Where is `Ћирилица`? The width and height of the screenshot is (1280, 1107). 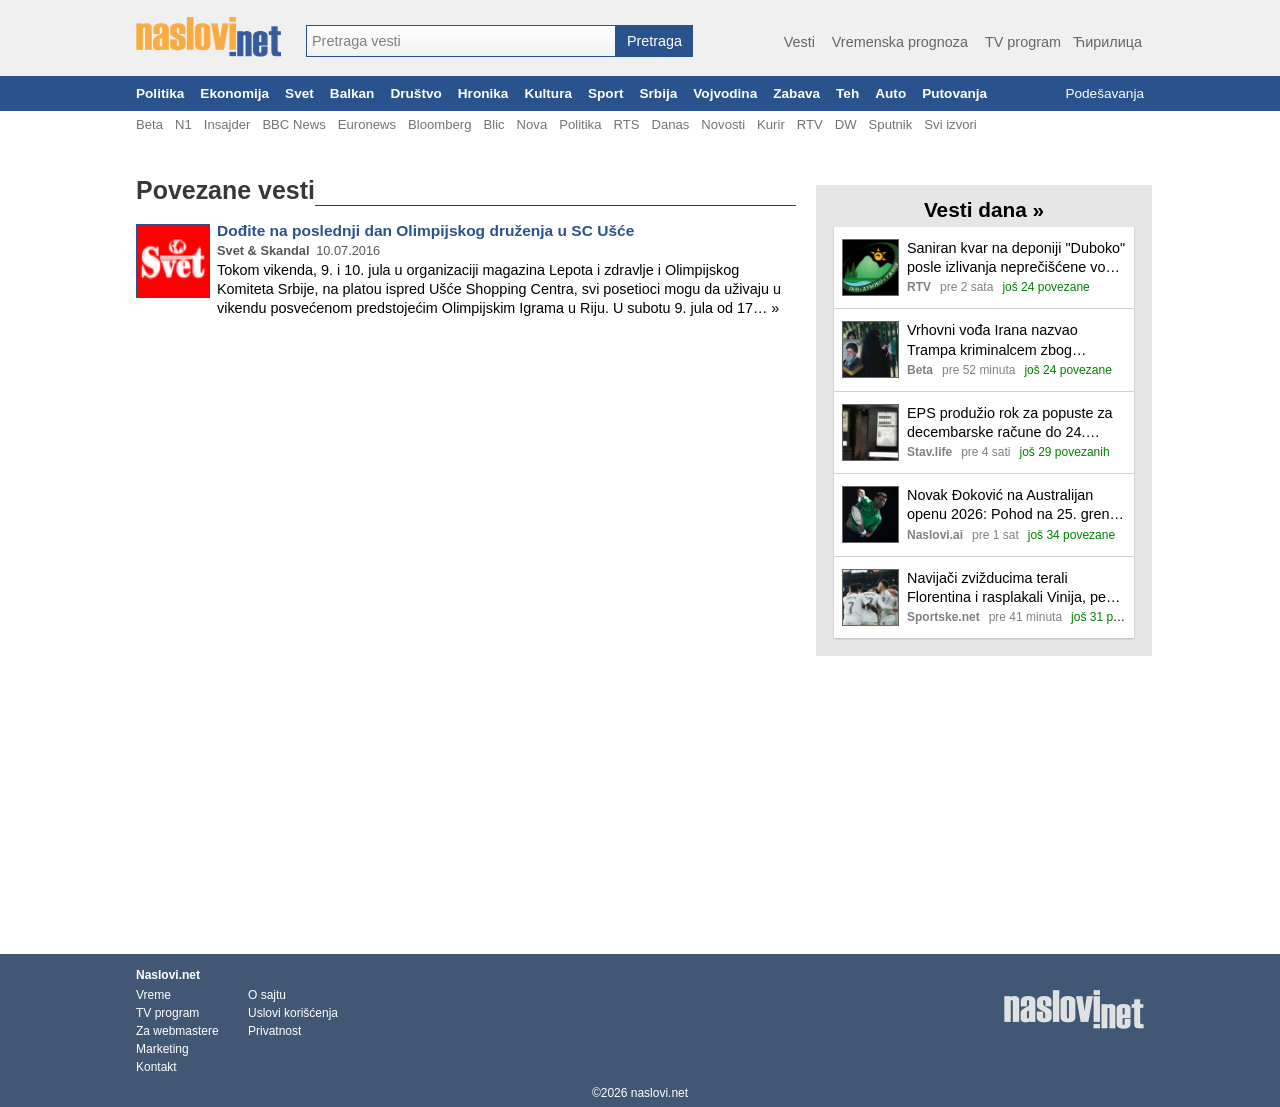 Ћирилица is located at coordinates (1107, 42).